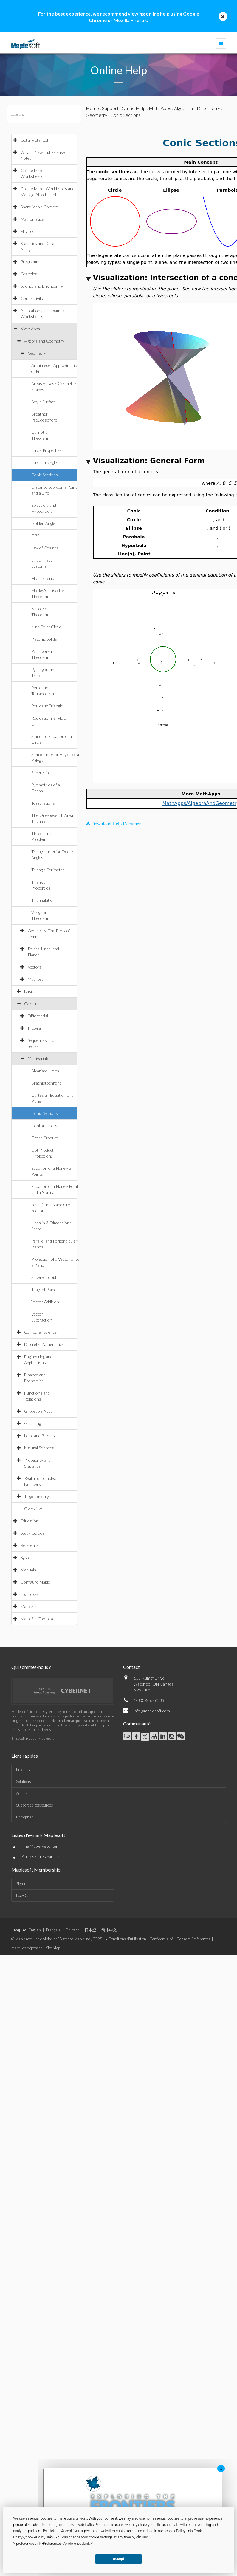 The height and width of the screenshot is (2576, 237). I want to click on Entreprise, so click(24, 1817).